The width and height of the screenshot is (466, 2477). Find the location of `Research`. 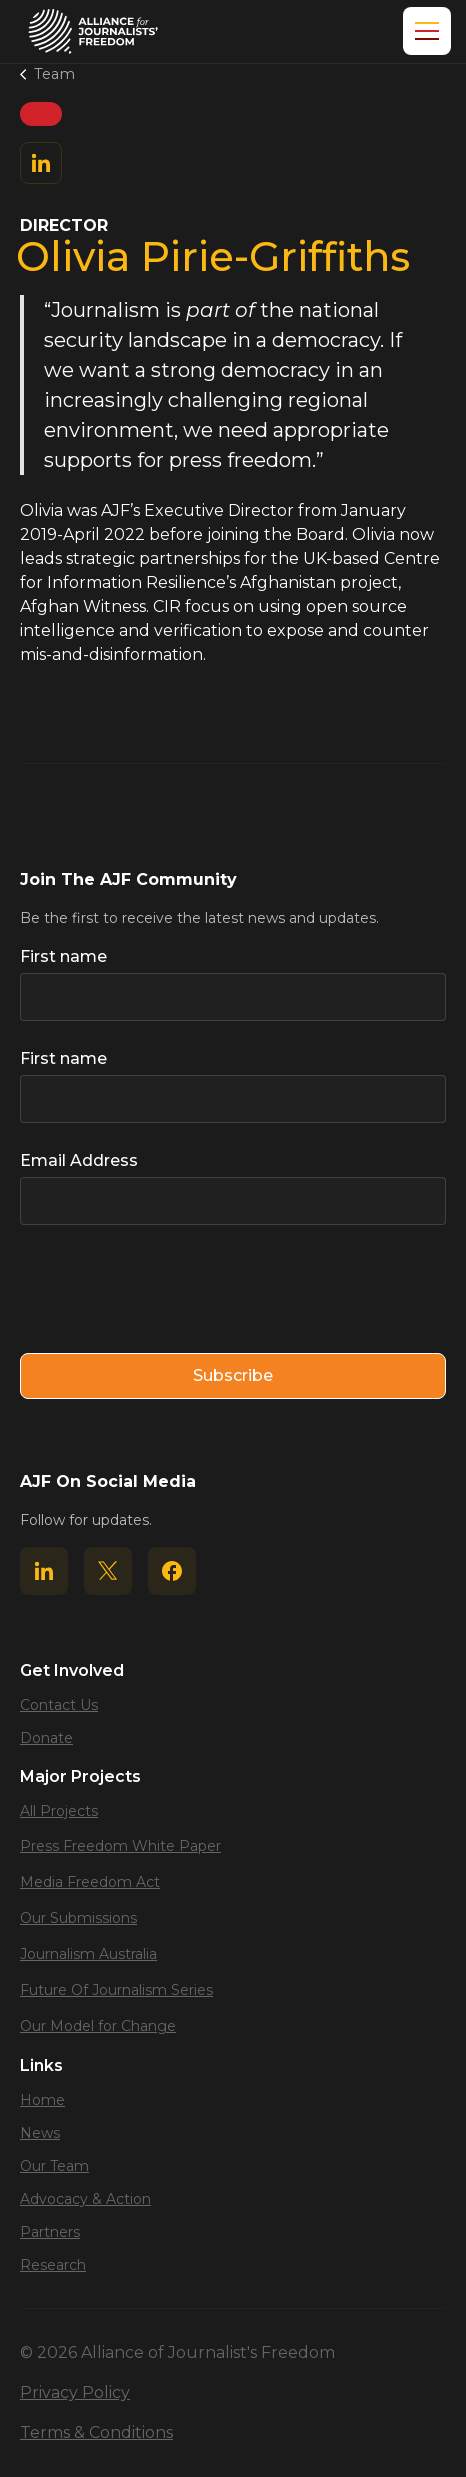

Research is located at coordinates (53, 2265).